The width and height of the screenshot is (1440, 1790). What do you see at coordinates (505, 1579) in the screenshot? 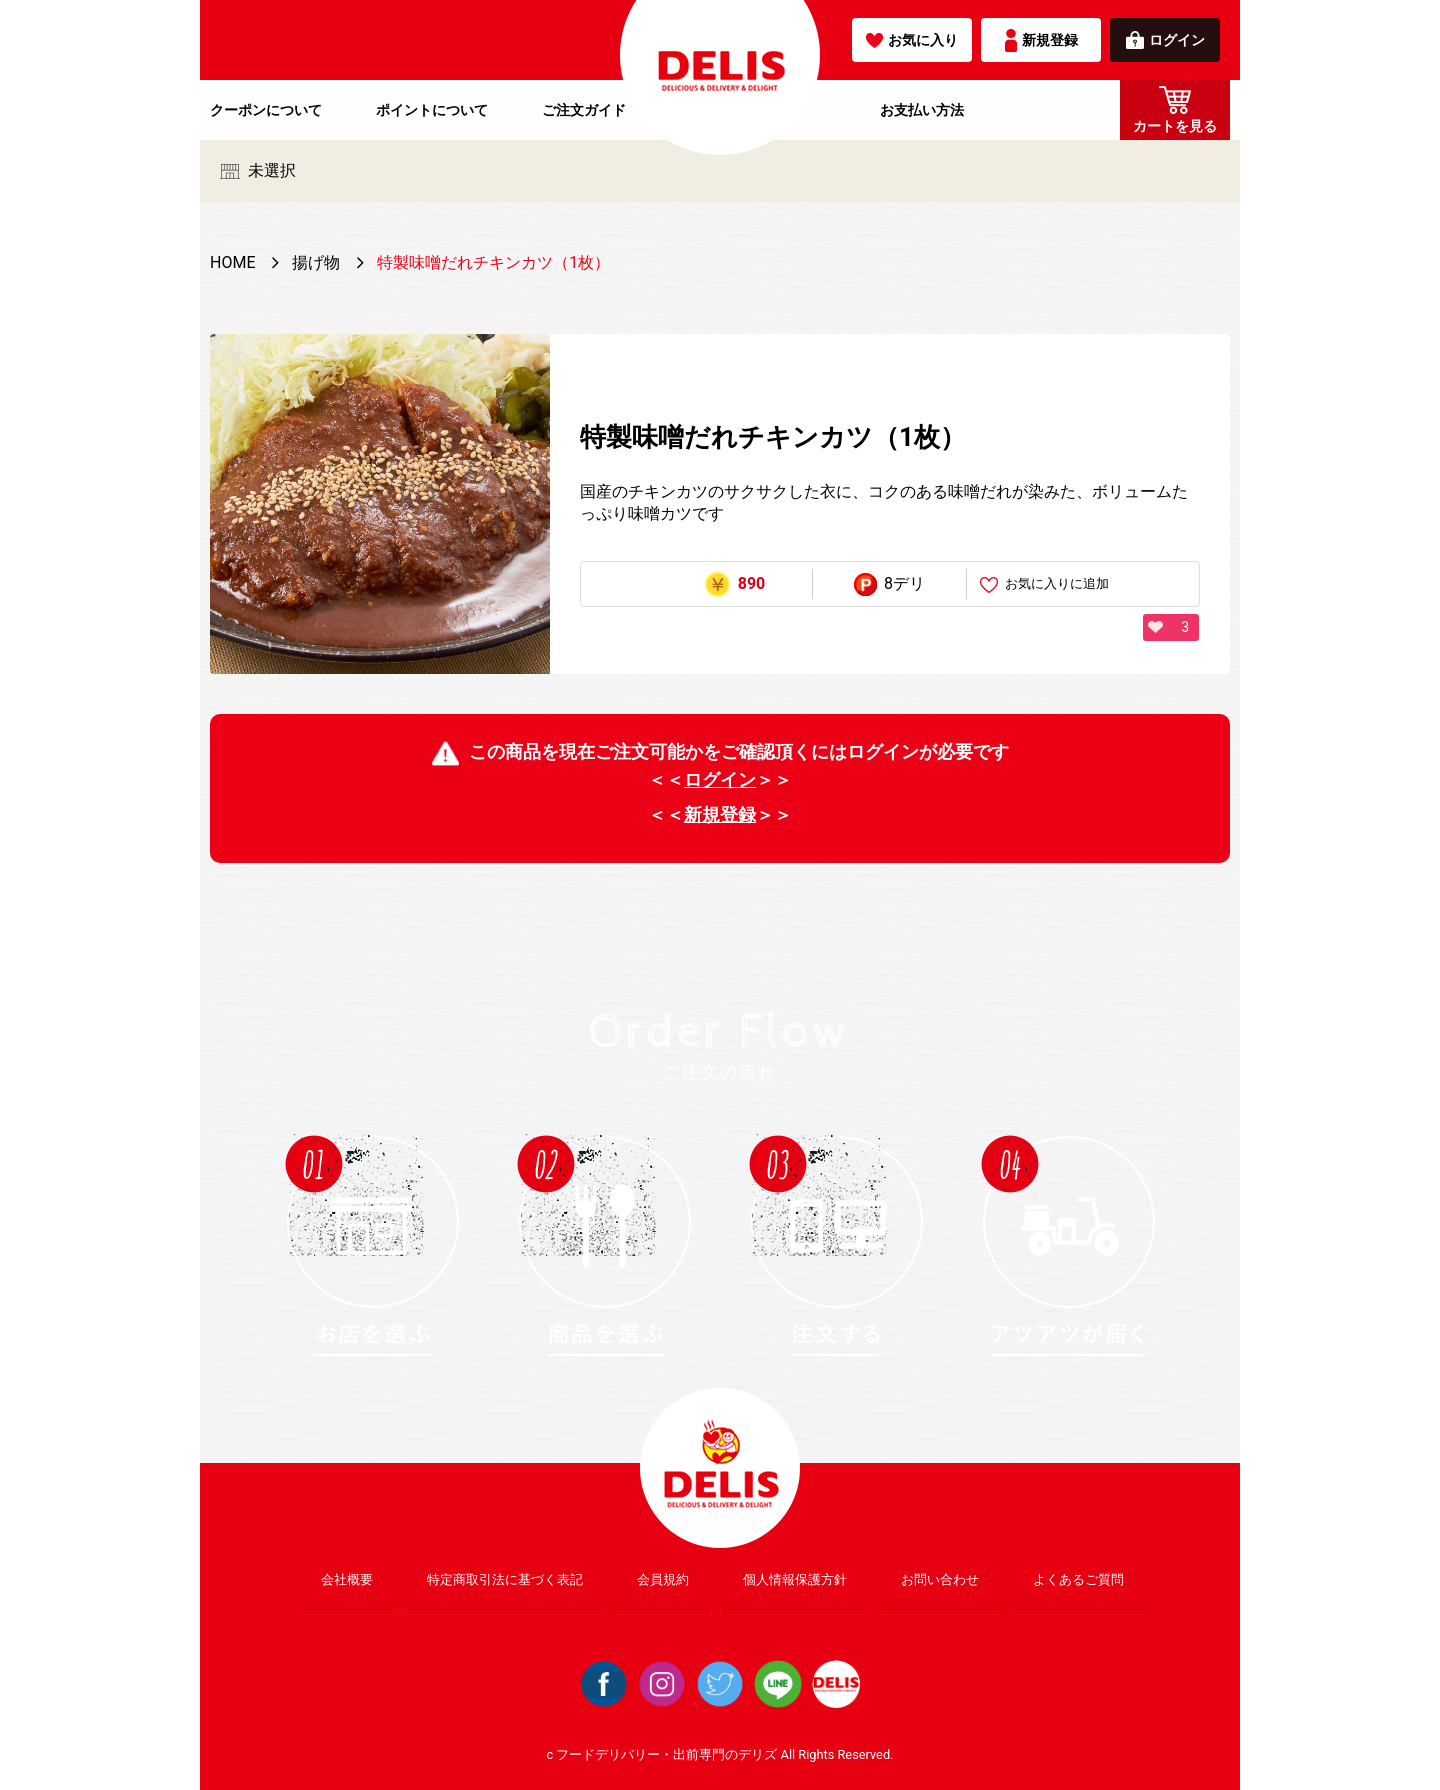
I see `特定商取引法に基づく表記` at bounding box center [505, 1579].